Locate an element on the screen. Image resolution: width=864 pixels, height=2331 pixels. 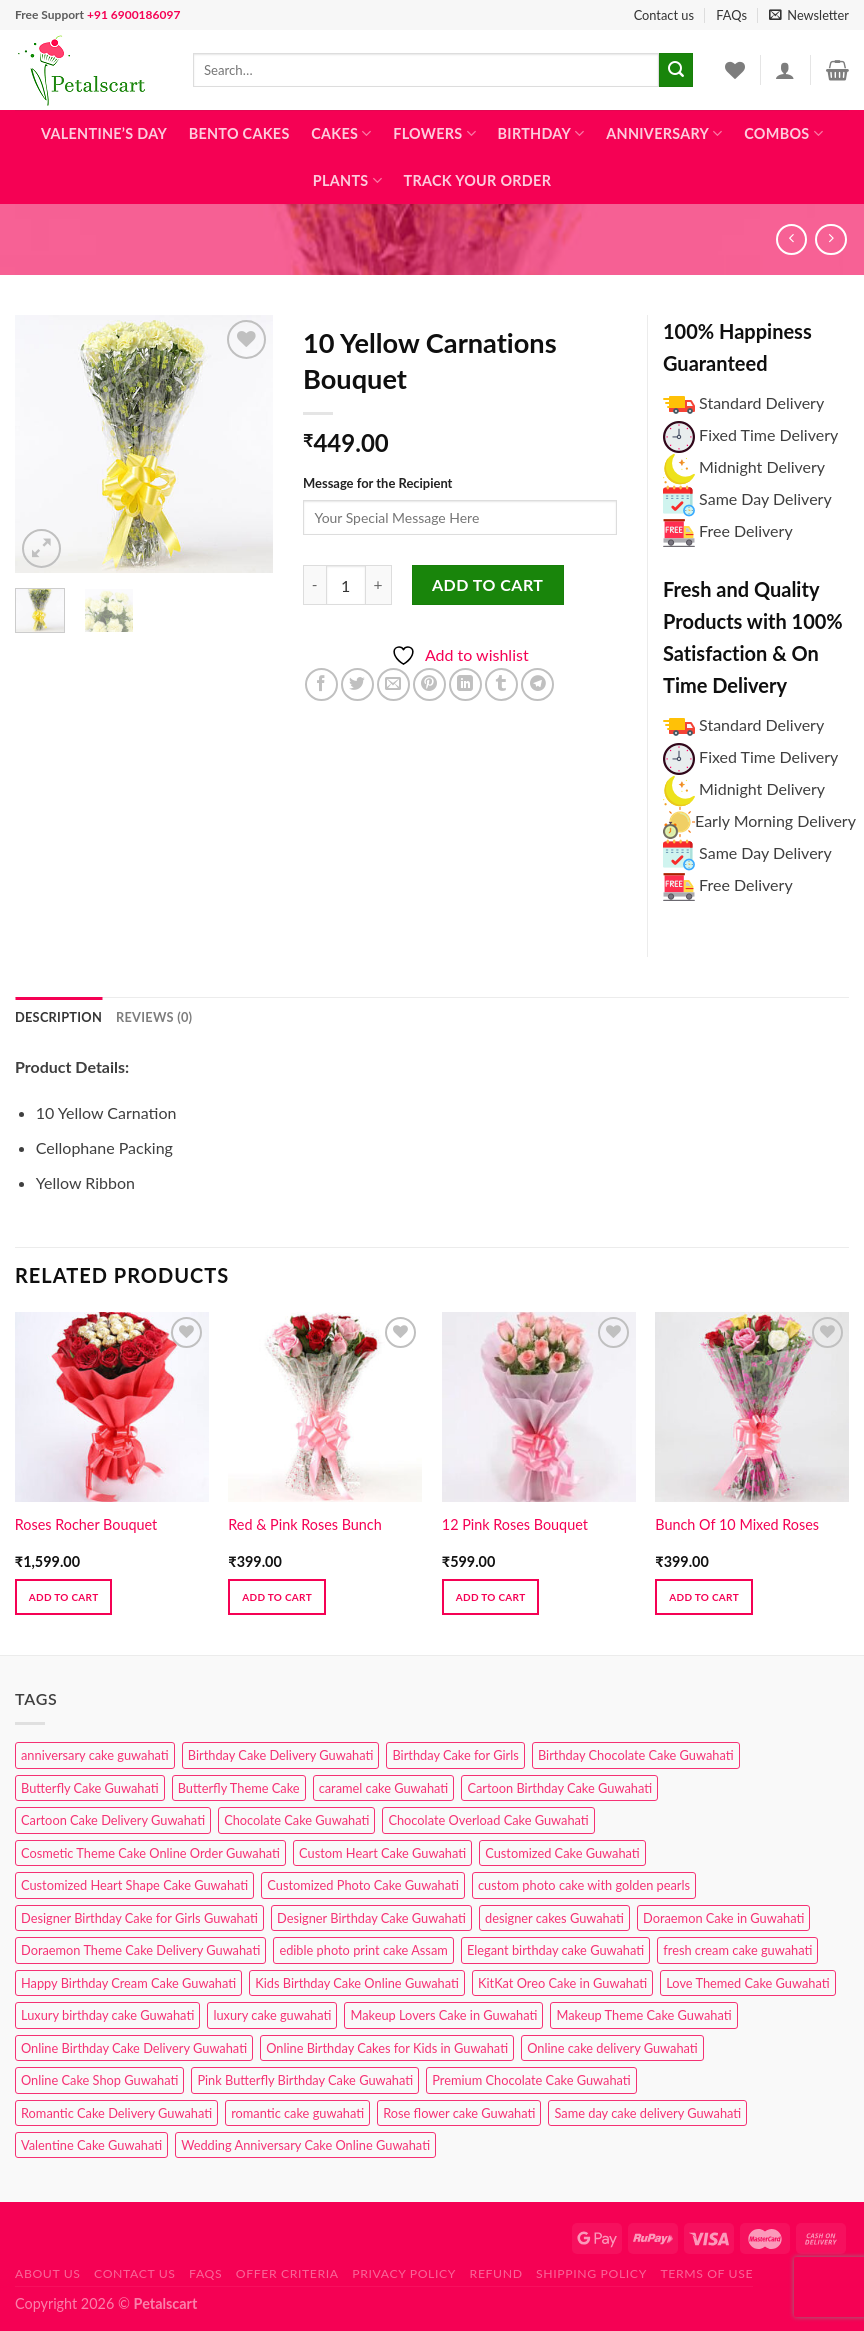
Valentine’s Day is located at coordinates (104, 133).